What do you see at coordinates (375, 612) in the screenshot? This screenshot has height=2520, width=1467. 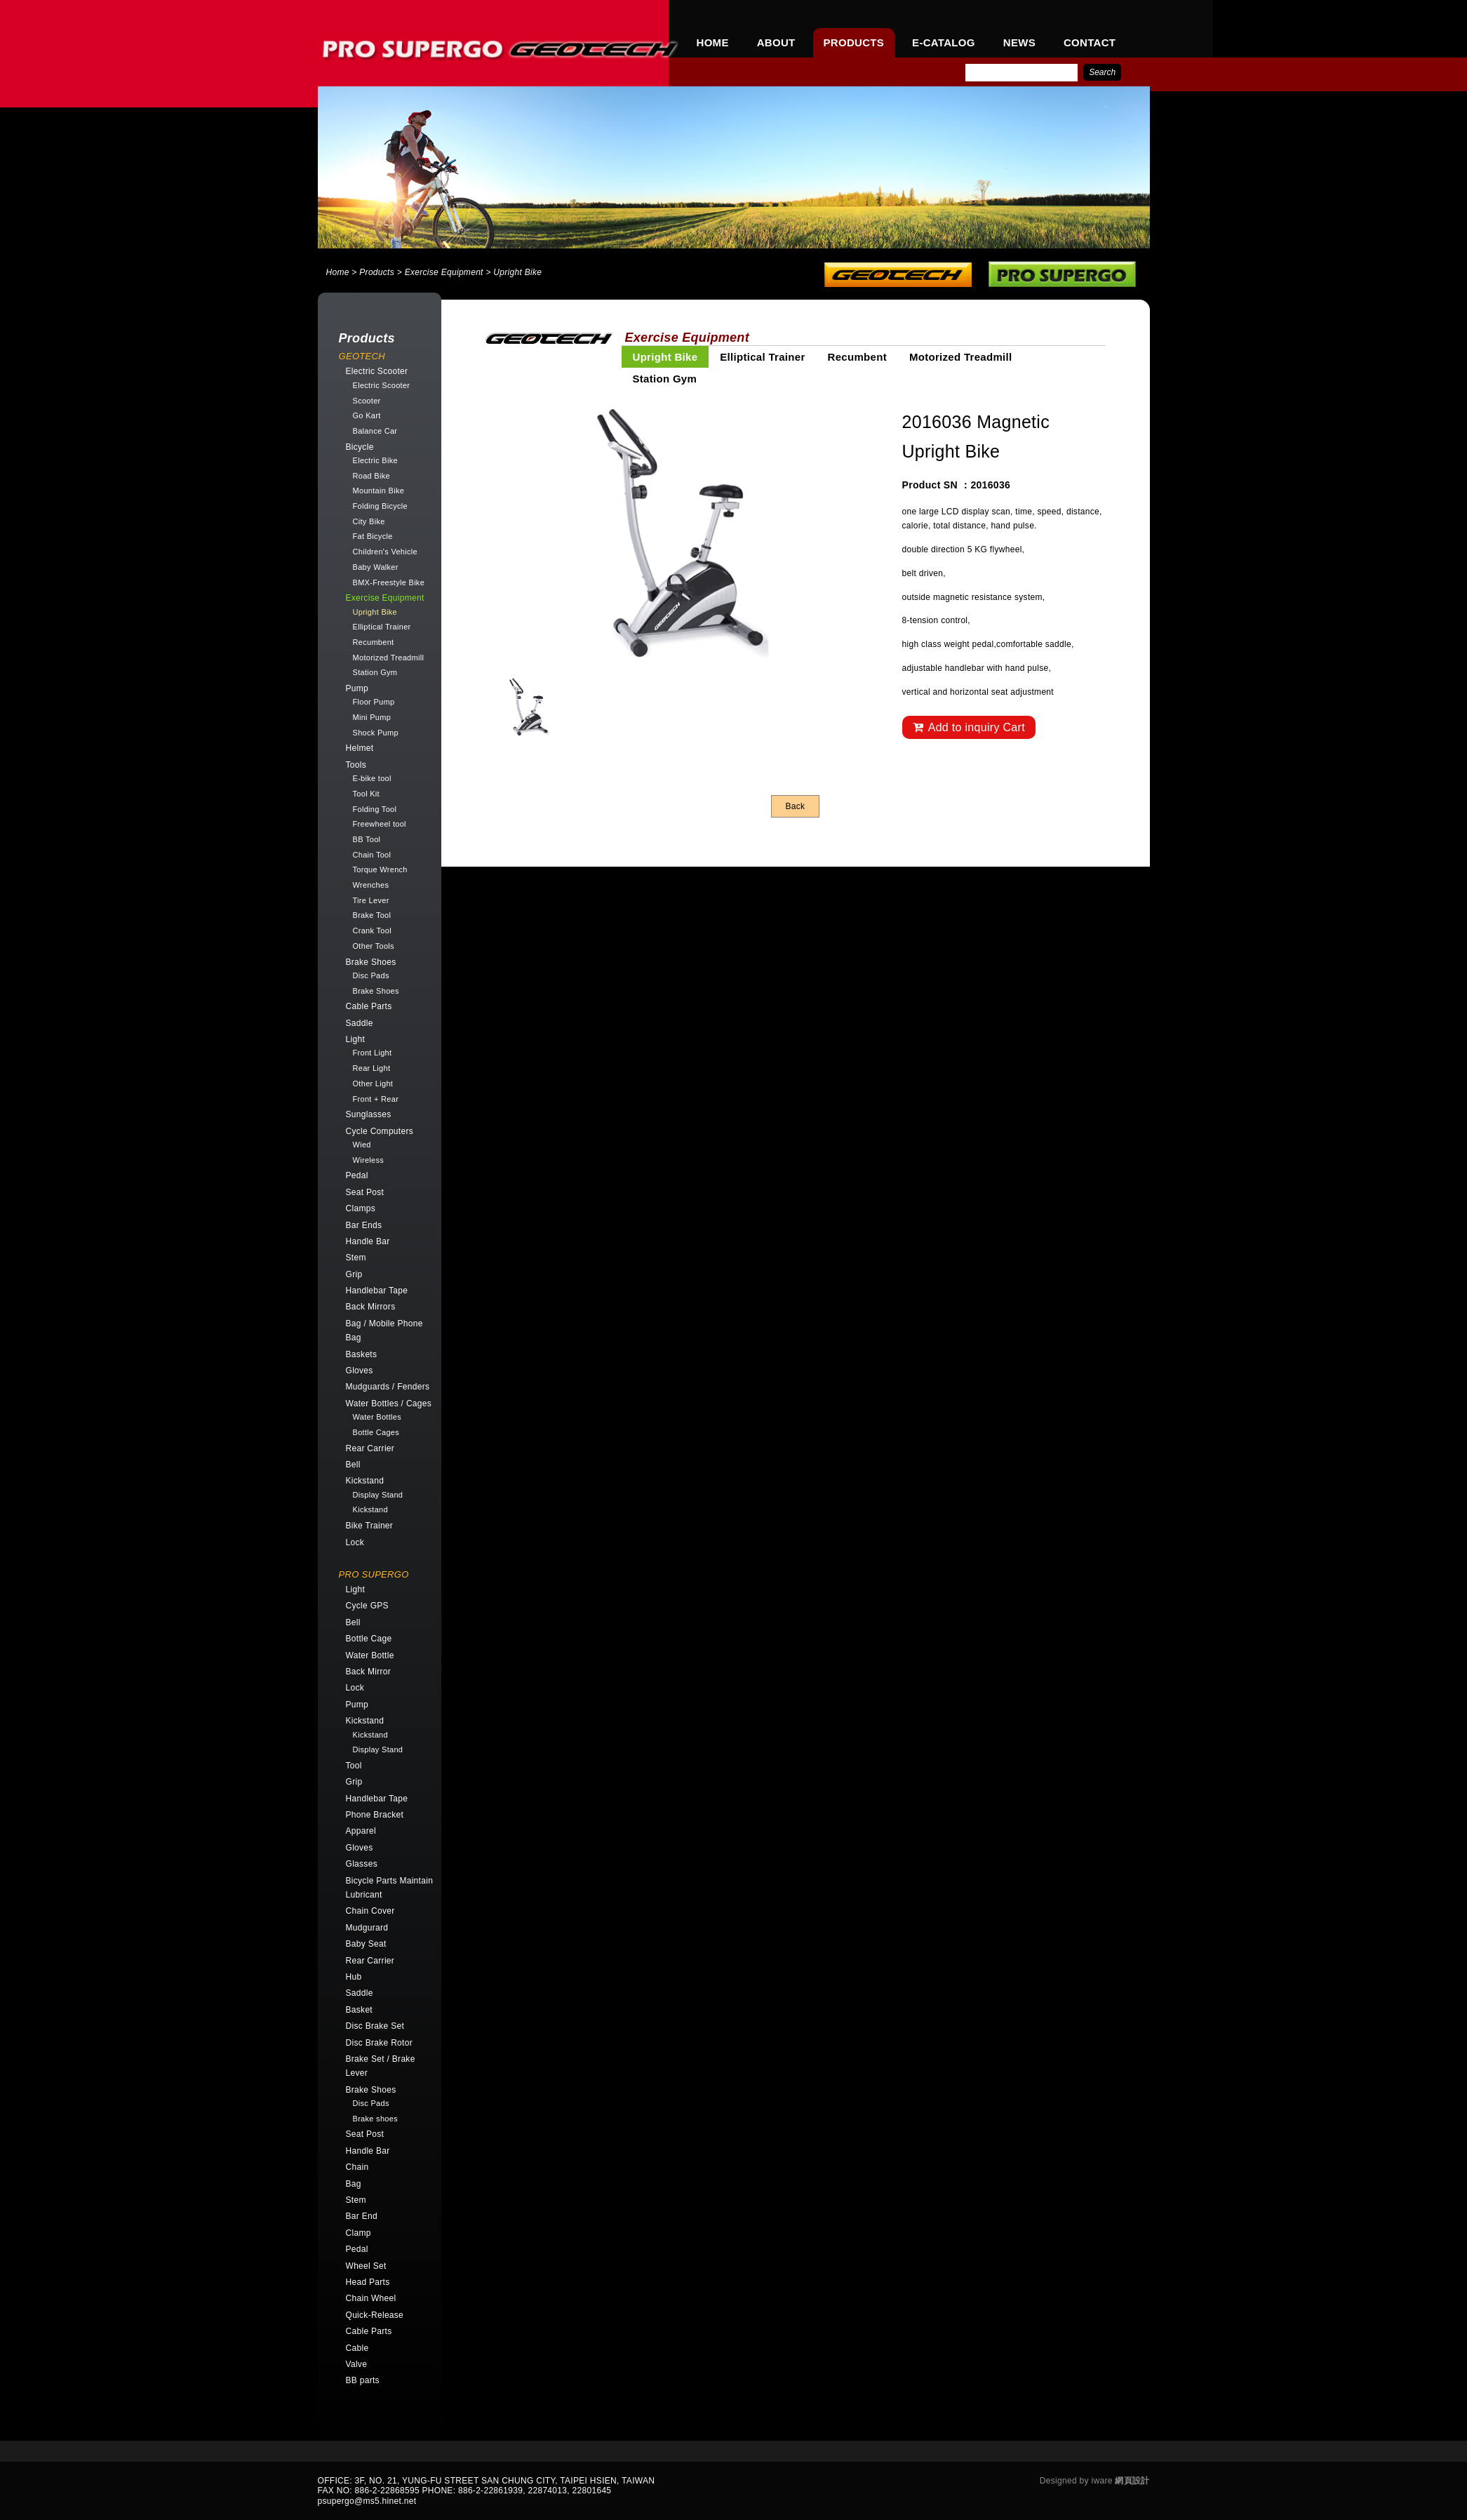 I see `Upright Bike` at bounding box center [375, 612].